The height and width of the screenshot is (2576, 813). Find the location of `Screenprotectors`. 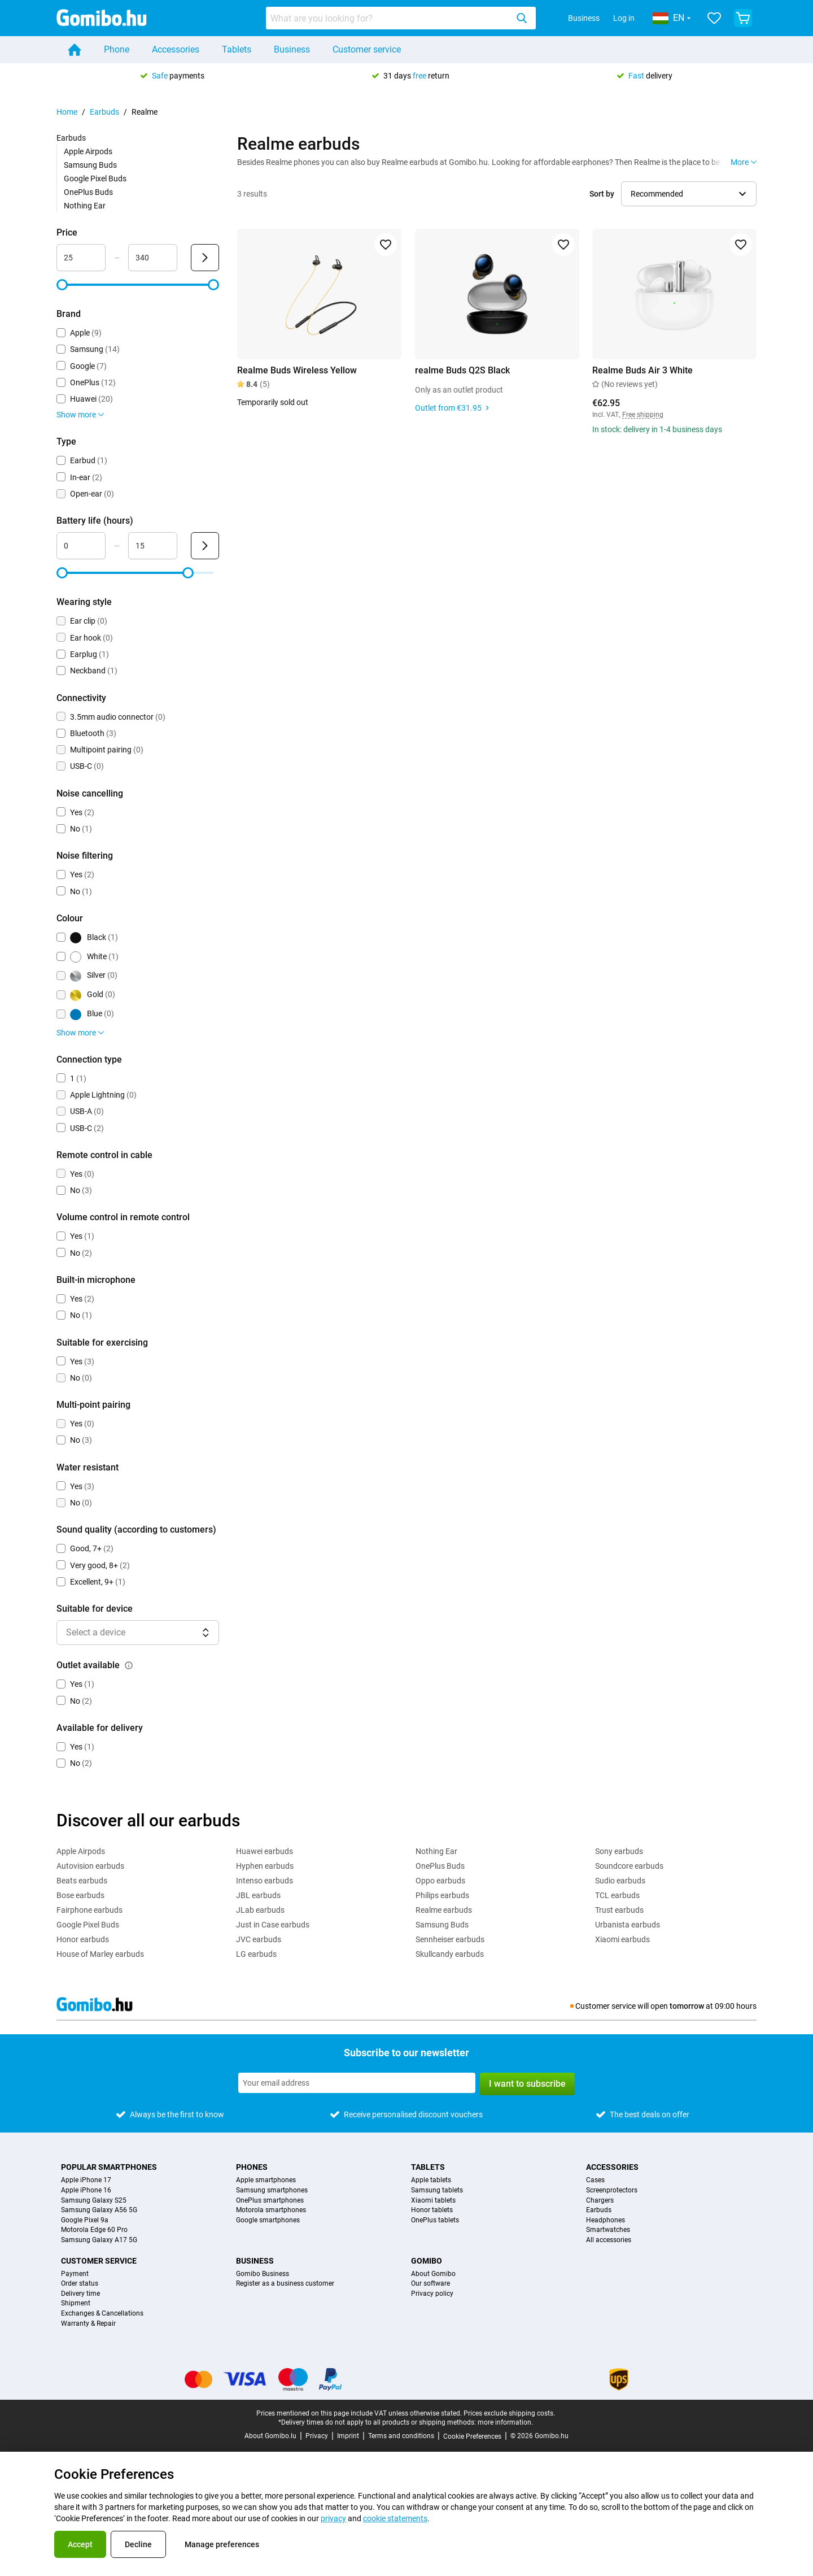

Screenprotectors is located at coordinates (611, 2190).